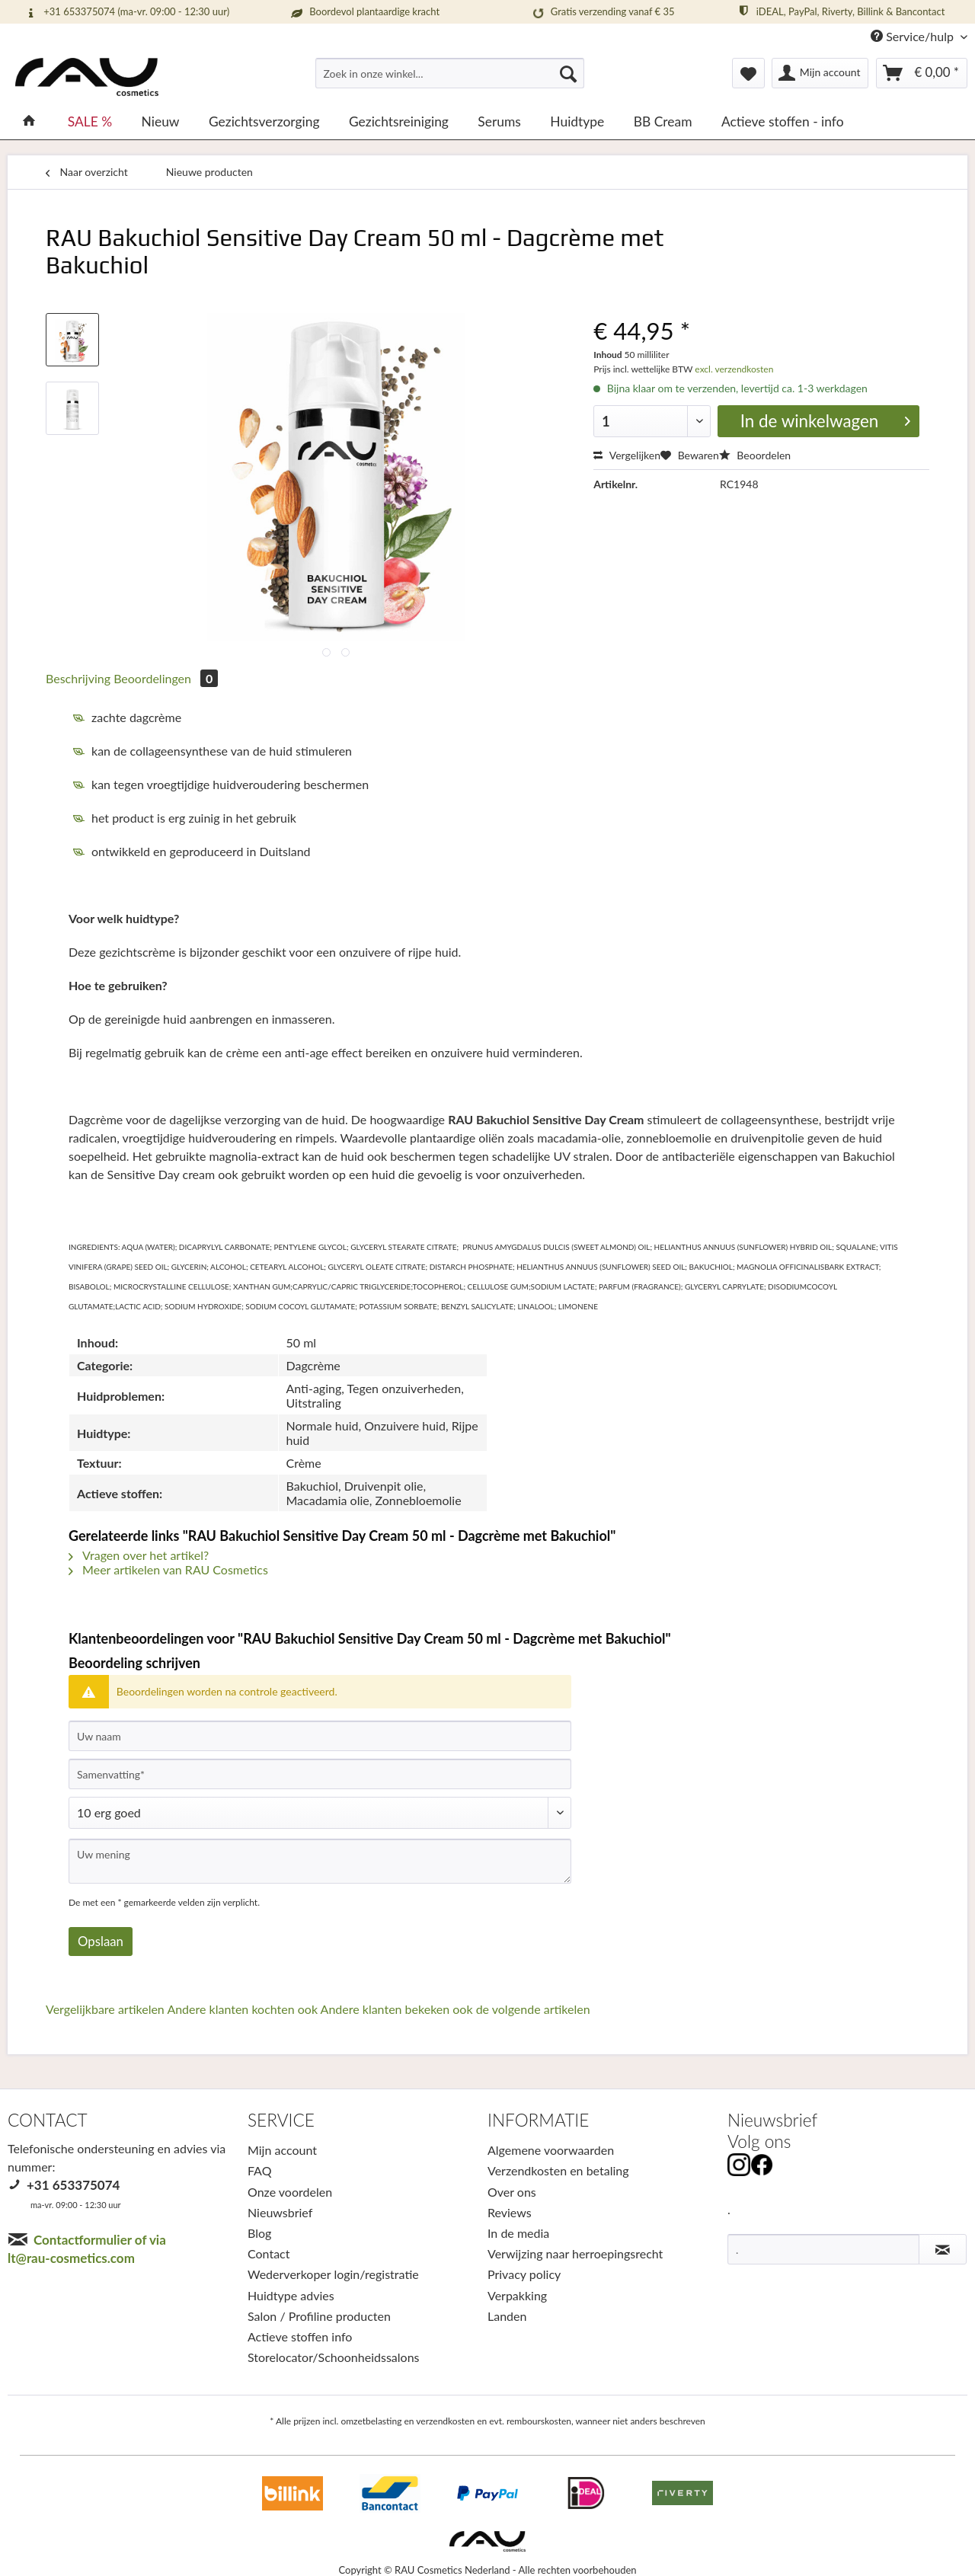  What do you see at coordinates (280, 2212) in the screenshot?
I see `Nieuwsbrief` at bounding box center [280, 2212].